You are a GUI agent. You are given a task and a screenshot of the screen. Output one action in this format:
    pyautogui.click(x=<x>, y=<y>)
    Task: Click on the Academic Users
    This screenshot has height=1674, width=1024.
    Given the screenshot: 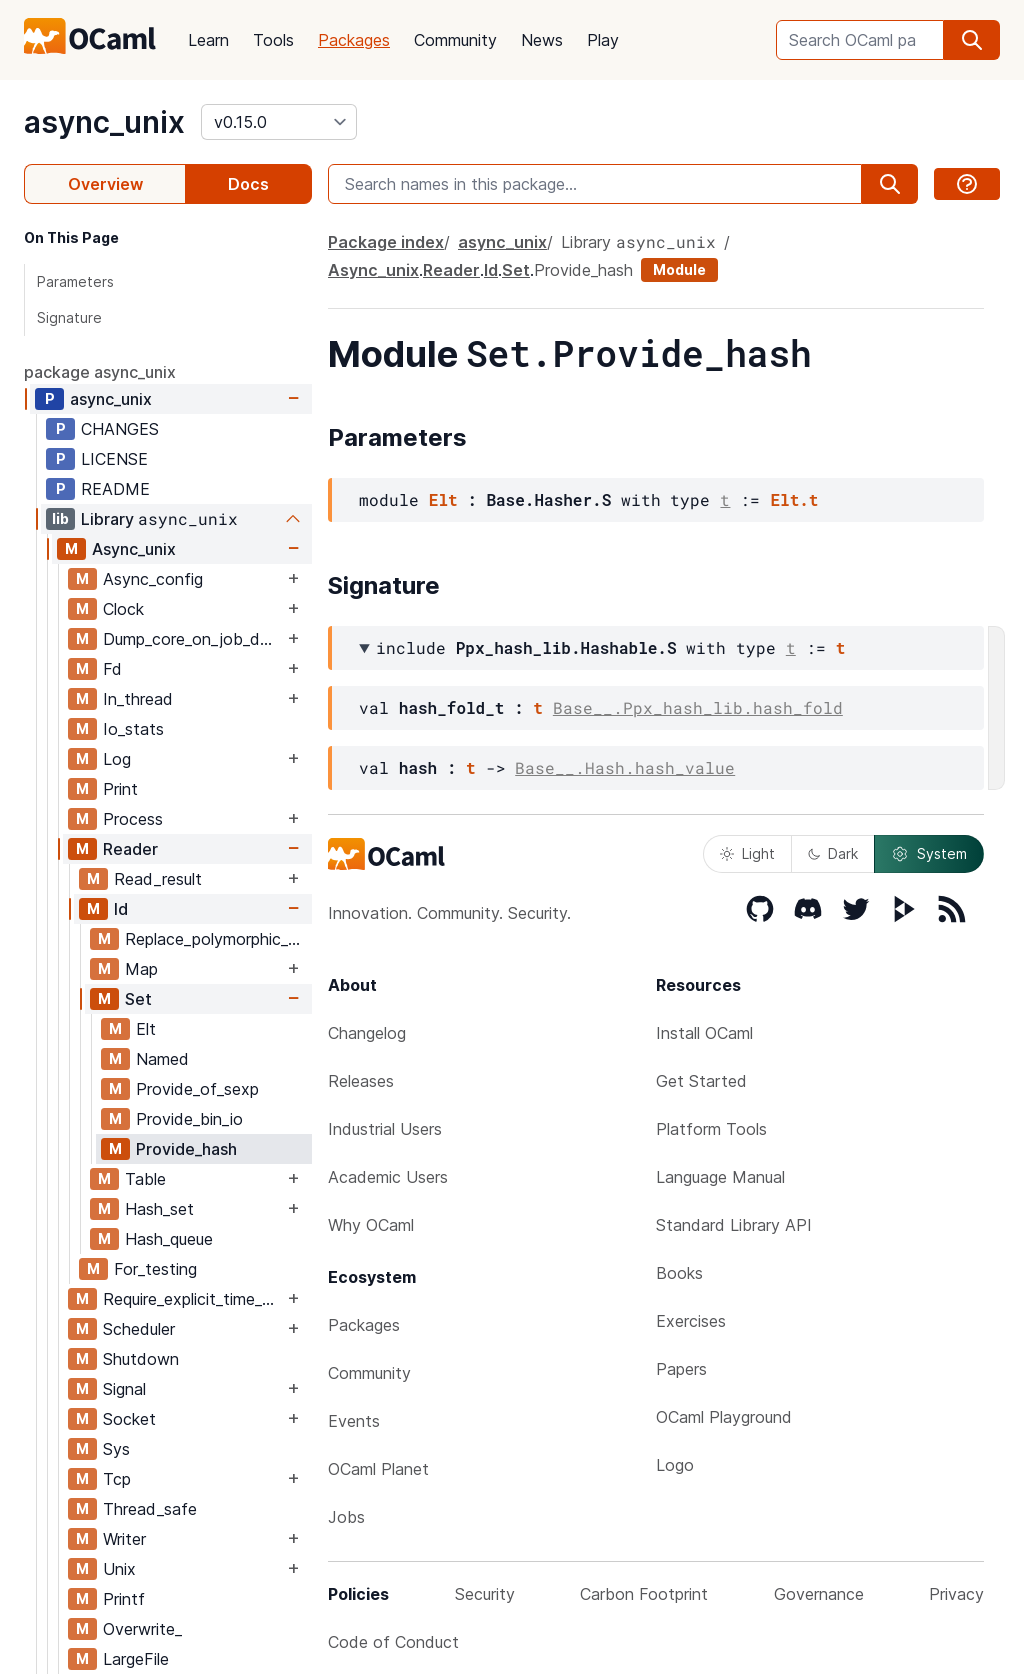 What is the action you would take?
    pyautogui.click(x=388, y=1177)
    